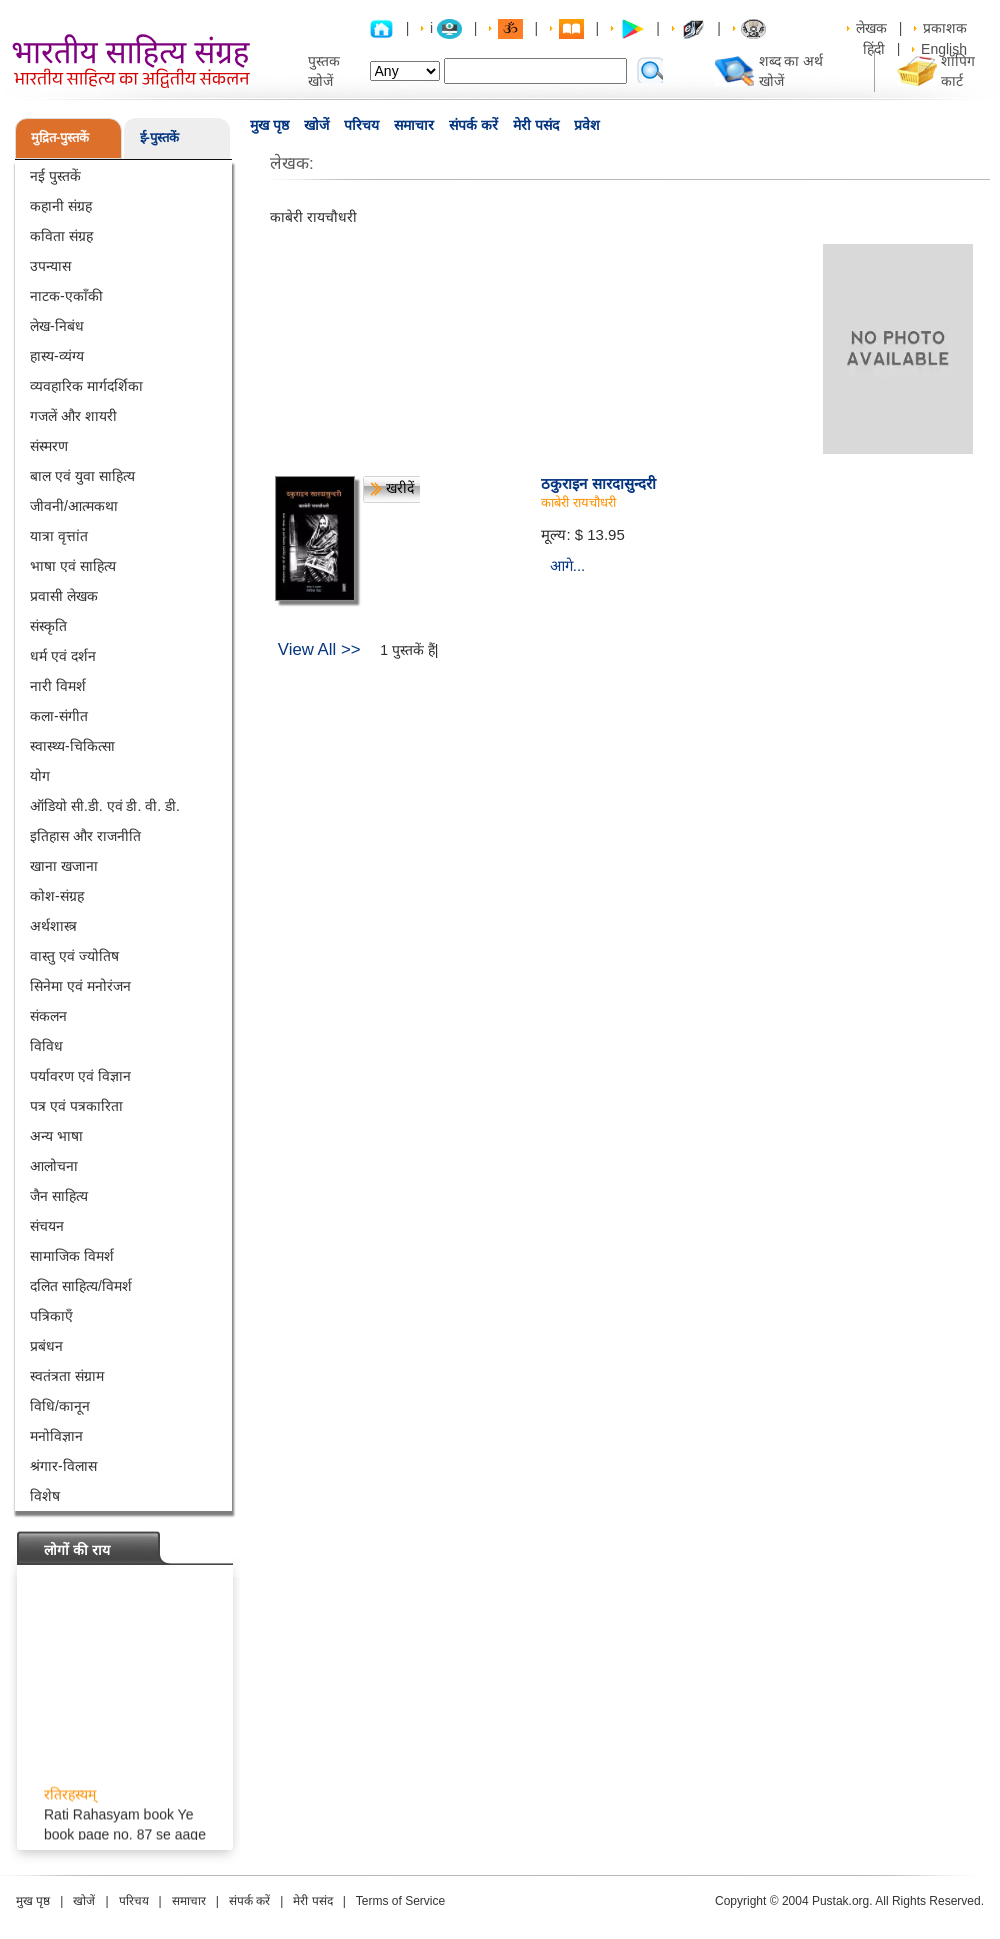  Describe the element at coordinates (400, 1901) in the screenshot. I see `Terms of Service` at that location.